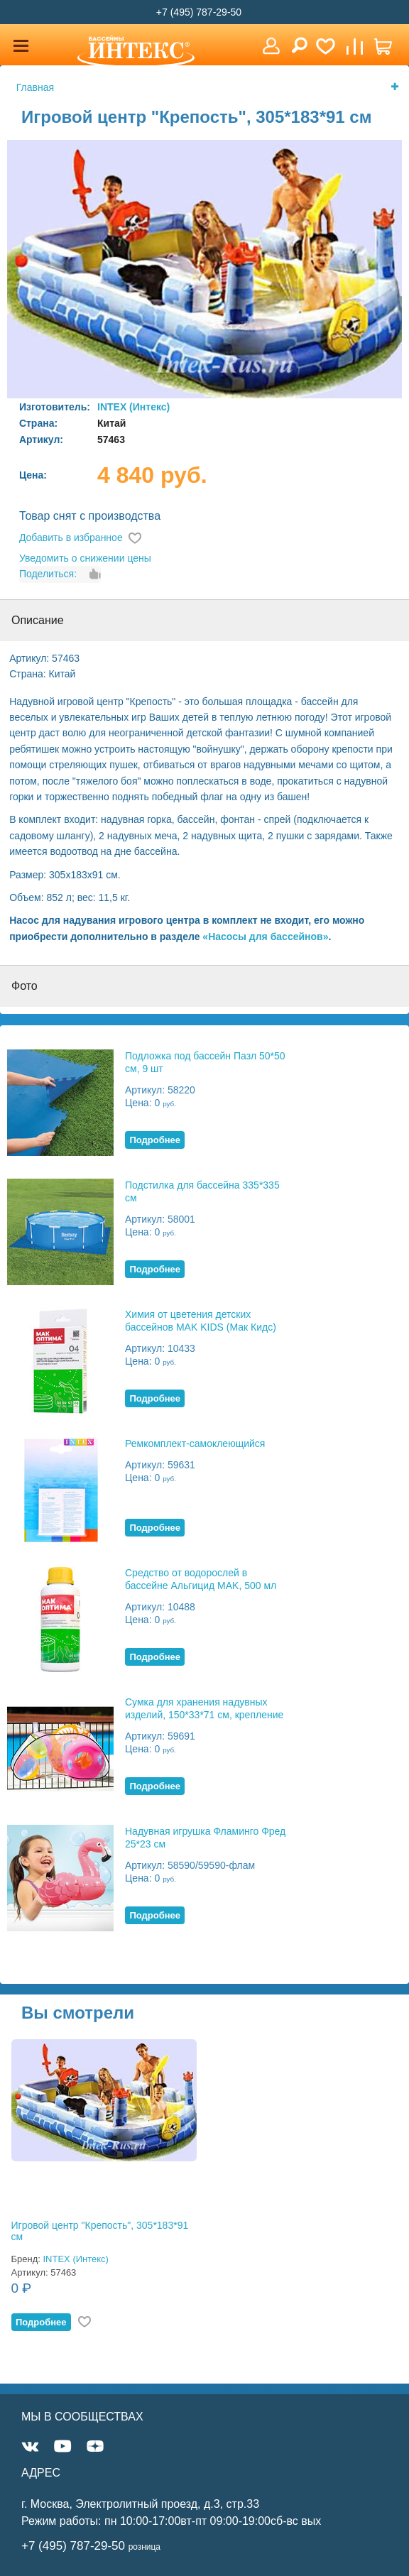 Image resolution: width=409 pixels, height=2576 pixels. I want to click on Подробнее, so click(154, 1140).